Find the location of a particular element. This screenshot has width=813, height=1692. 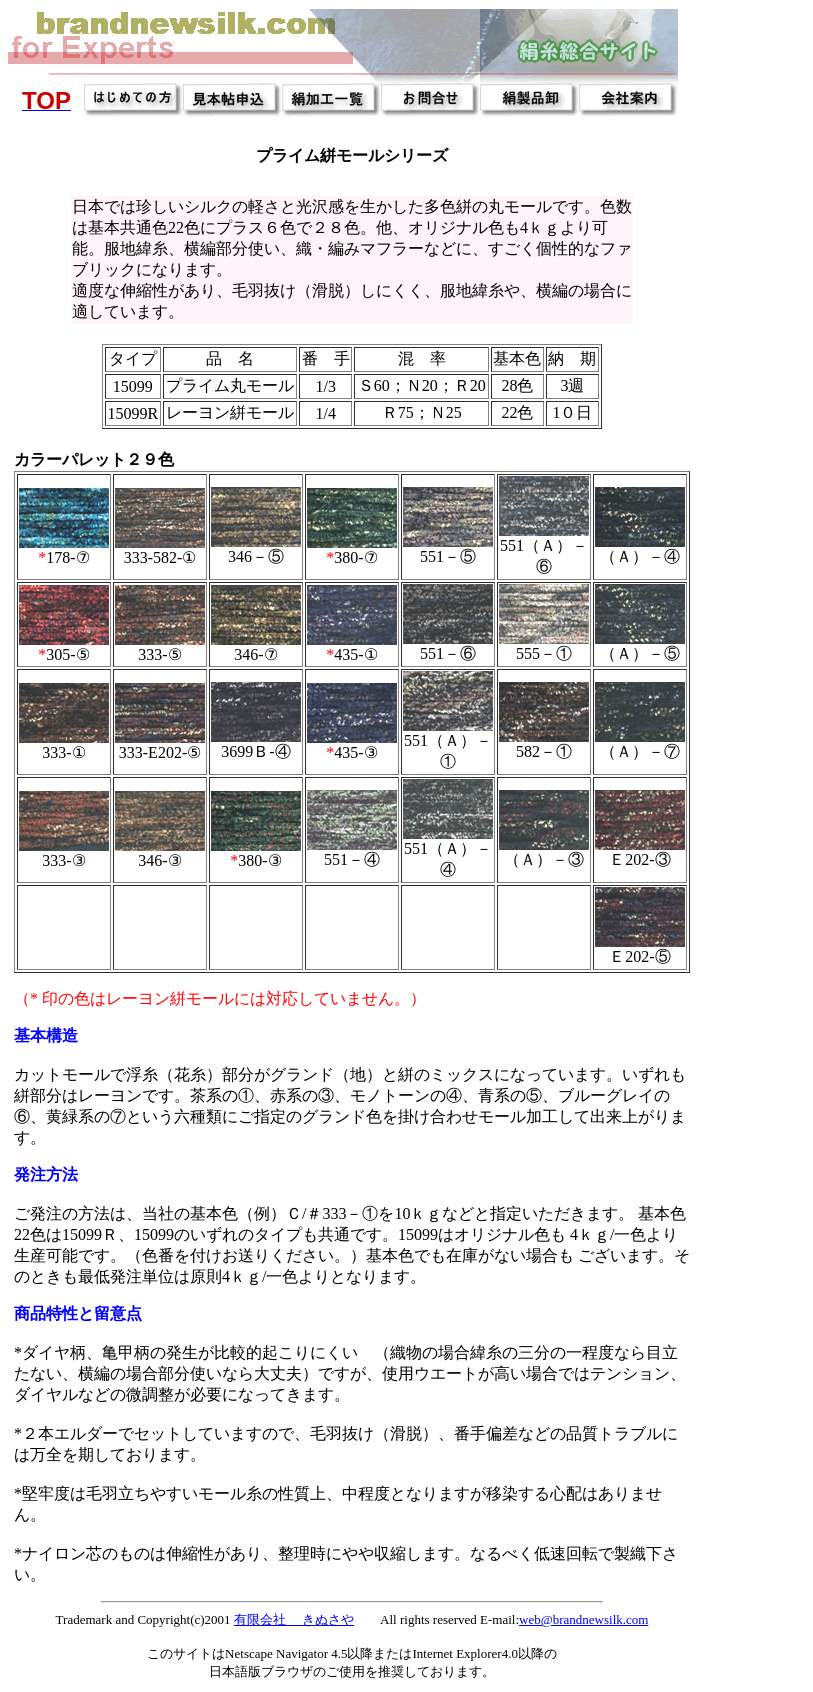

有限会社 きぬさや is located at coordinates (294, 1619).